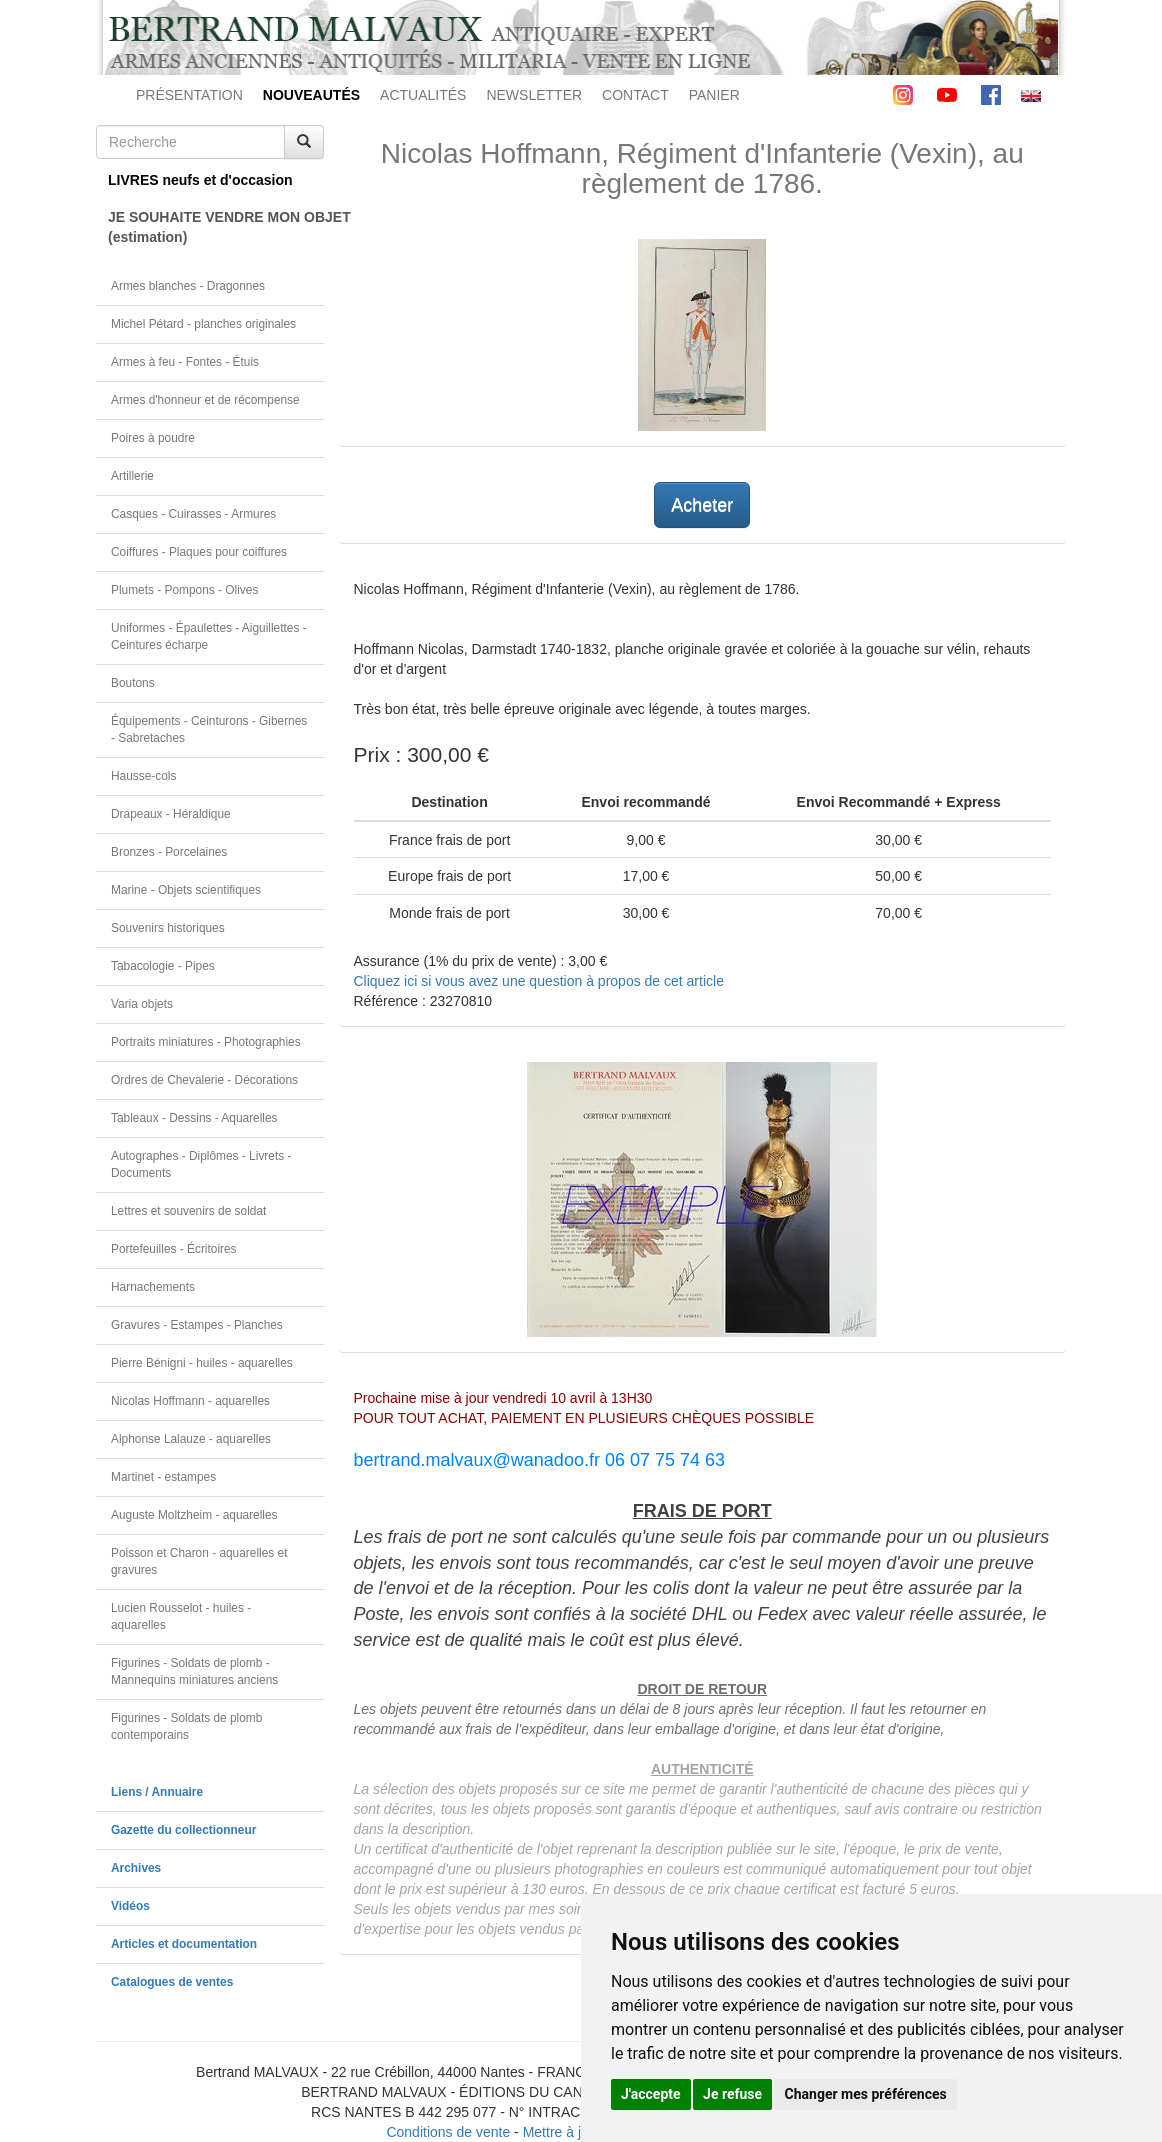  What do you see at coordinates (702, 505) in the screenshot?
I see `Acheter` at bounding box center [702, 505].